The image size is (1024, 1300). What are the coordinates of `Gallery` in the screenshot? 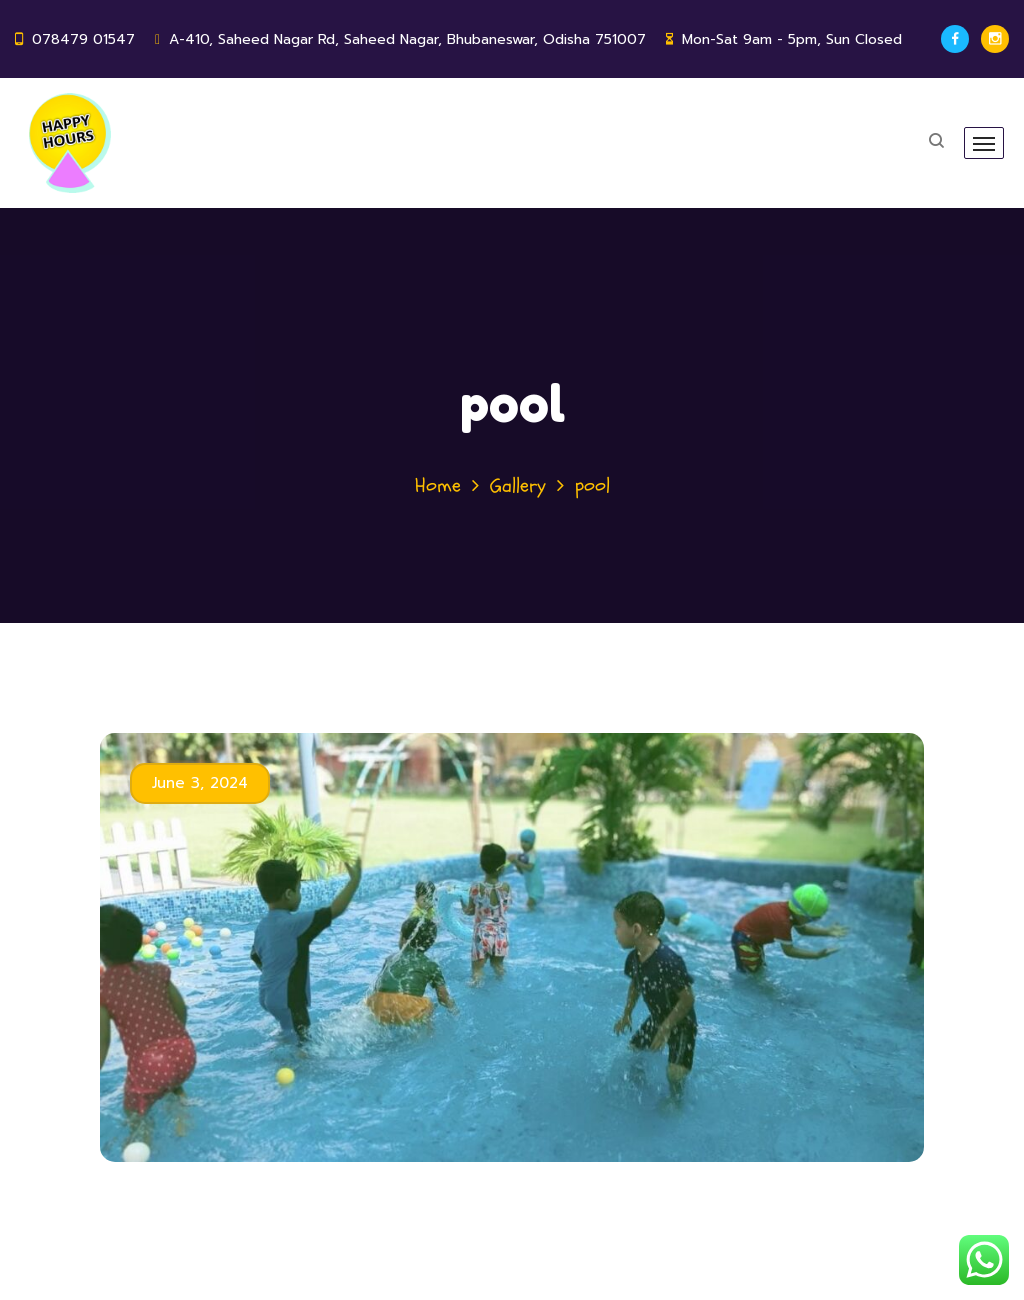 It's located at (518, 485).